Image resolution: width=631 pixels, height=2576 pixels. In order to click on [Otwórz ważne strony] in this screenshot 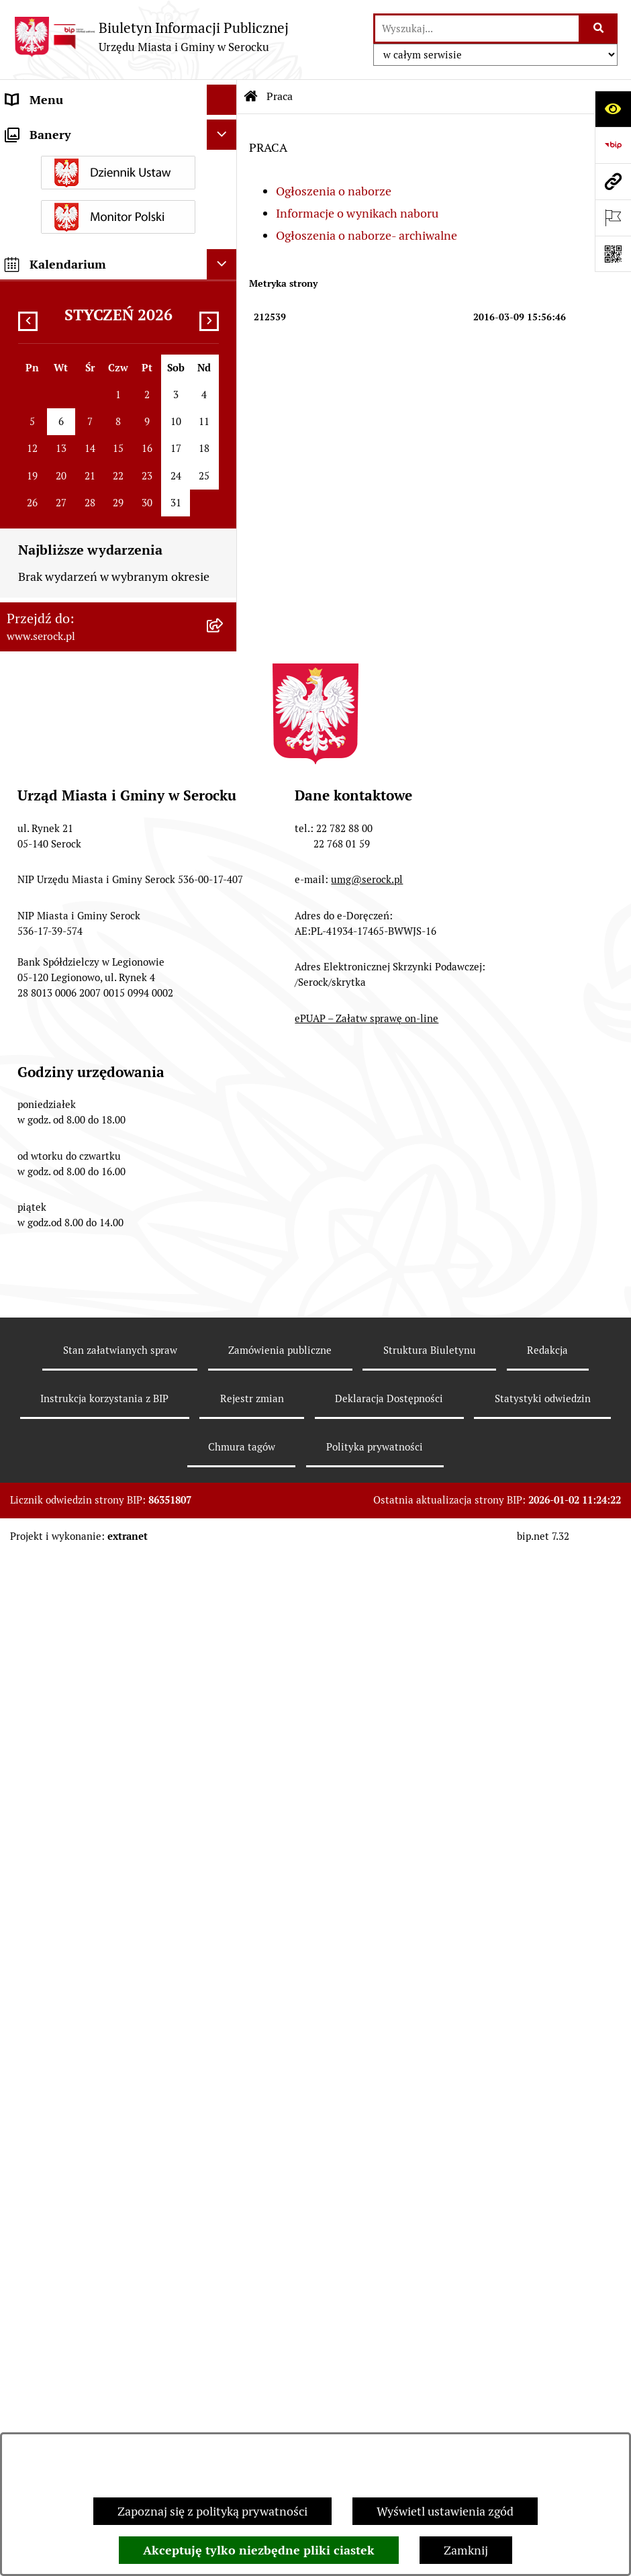, I will do `click(613, 217)`.